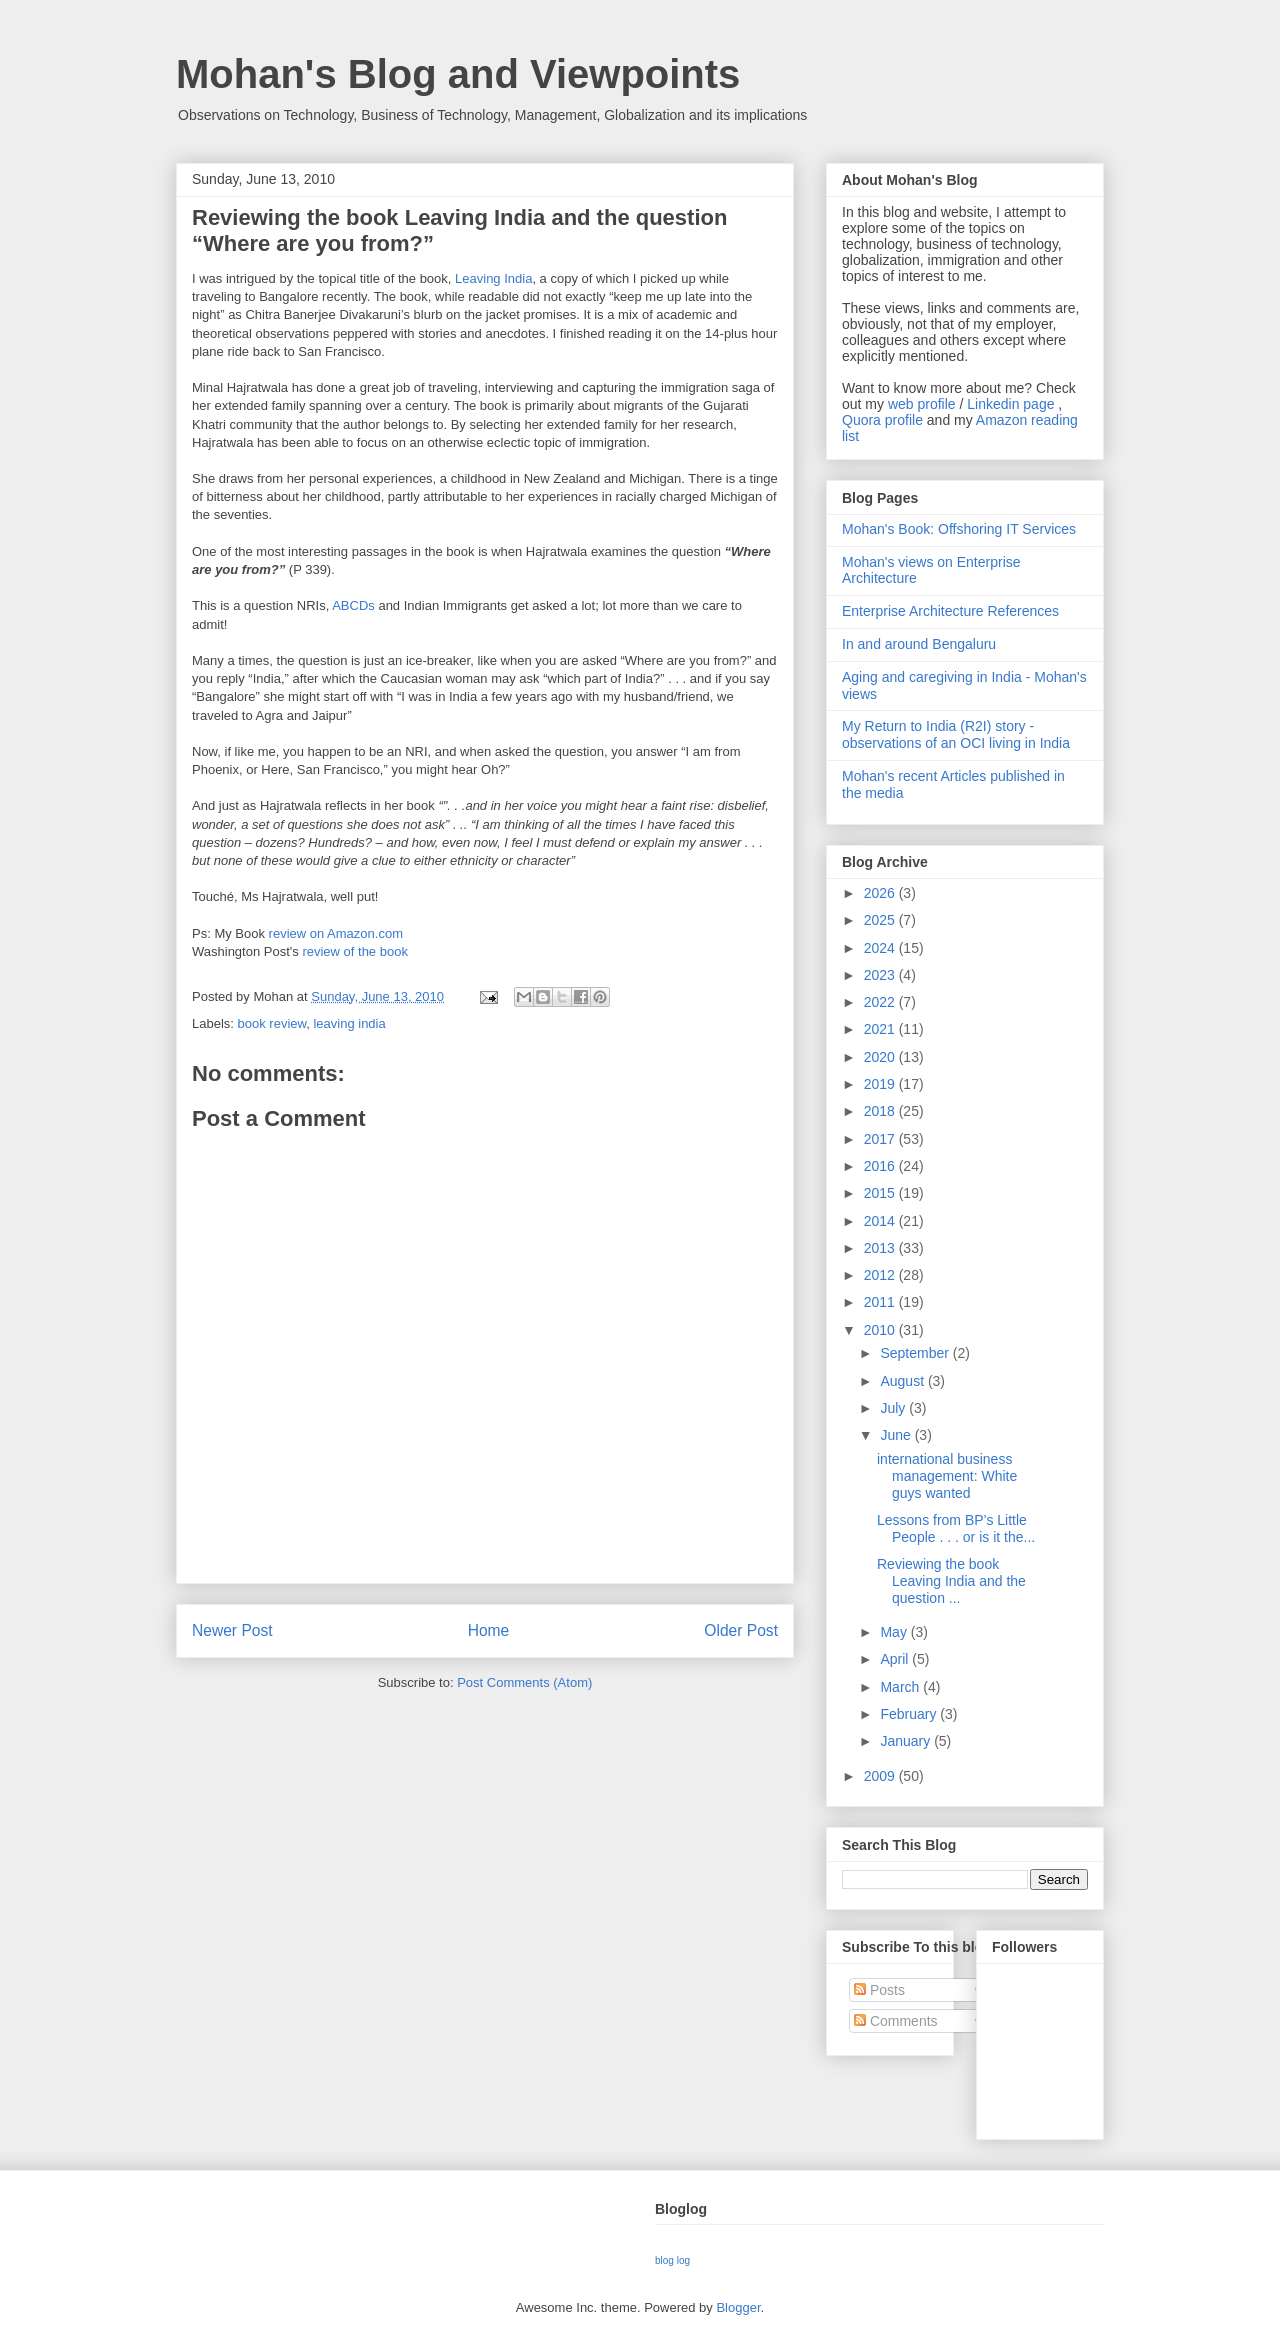  What do you see at coordinates (493, 278) in the screenshot?
I see `Leaving India` at bounding box center [493, 278].